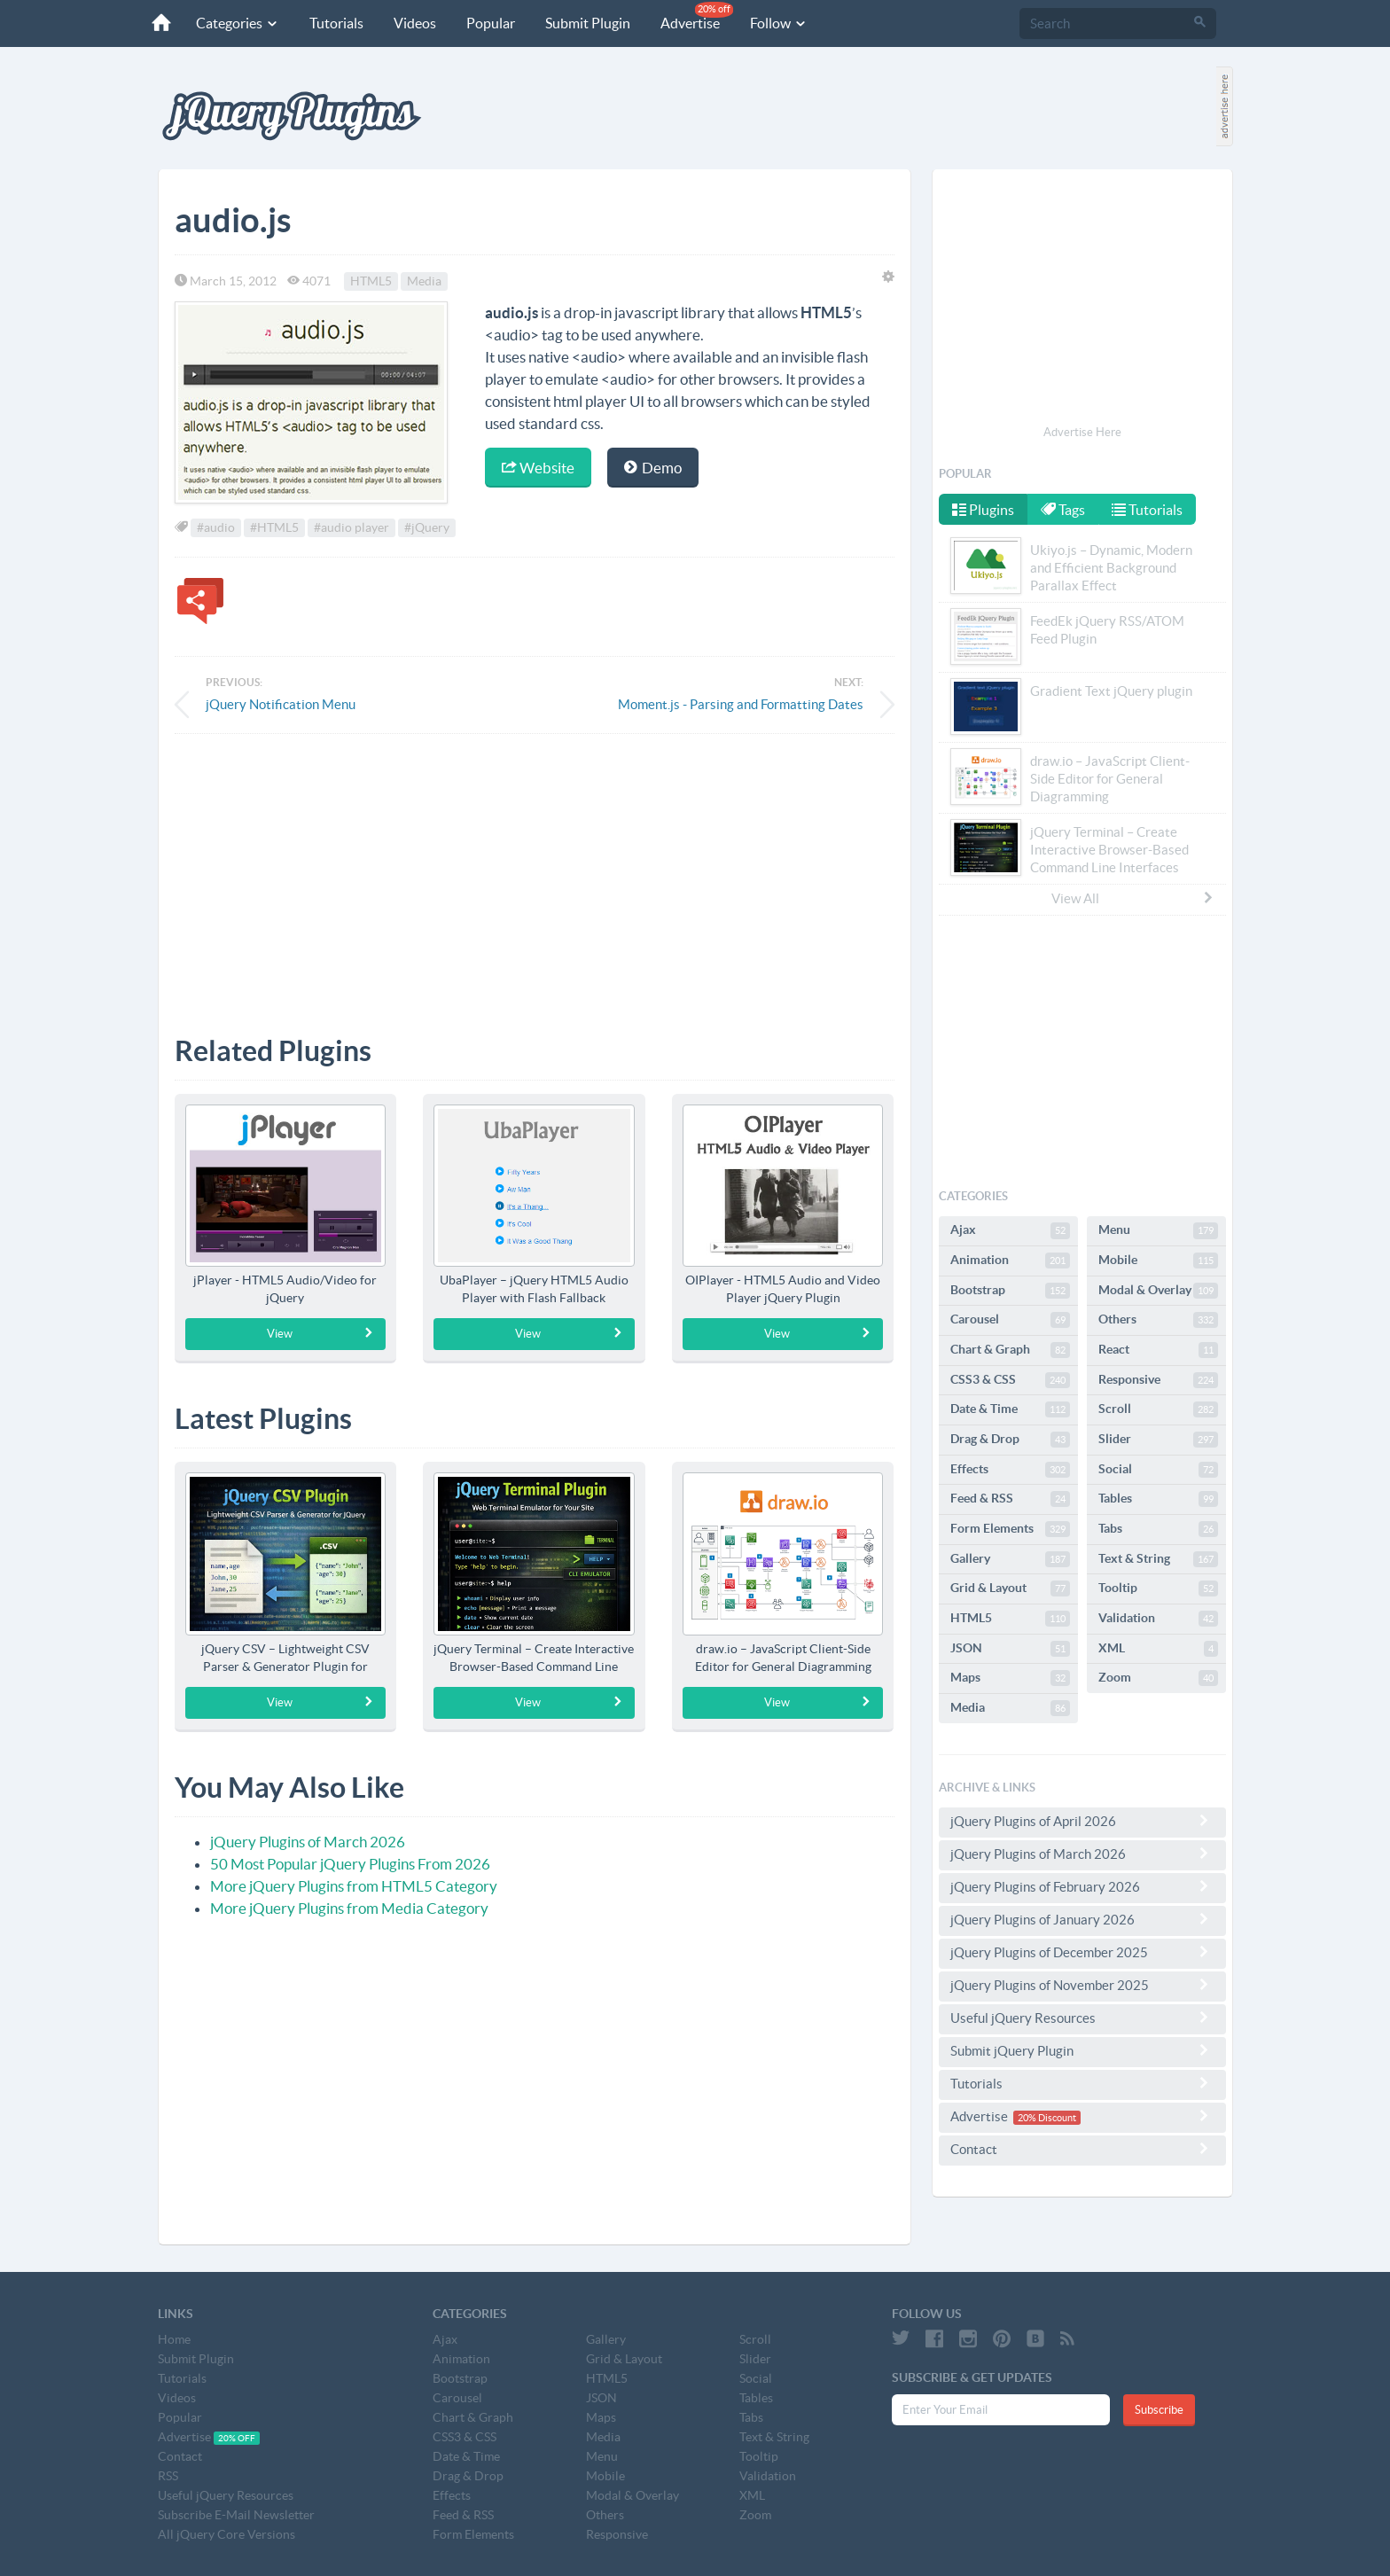 Image resolution: width=1390 pixels, height=2576 pixels. I want to click on Popular, so click(488, 23).